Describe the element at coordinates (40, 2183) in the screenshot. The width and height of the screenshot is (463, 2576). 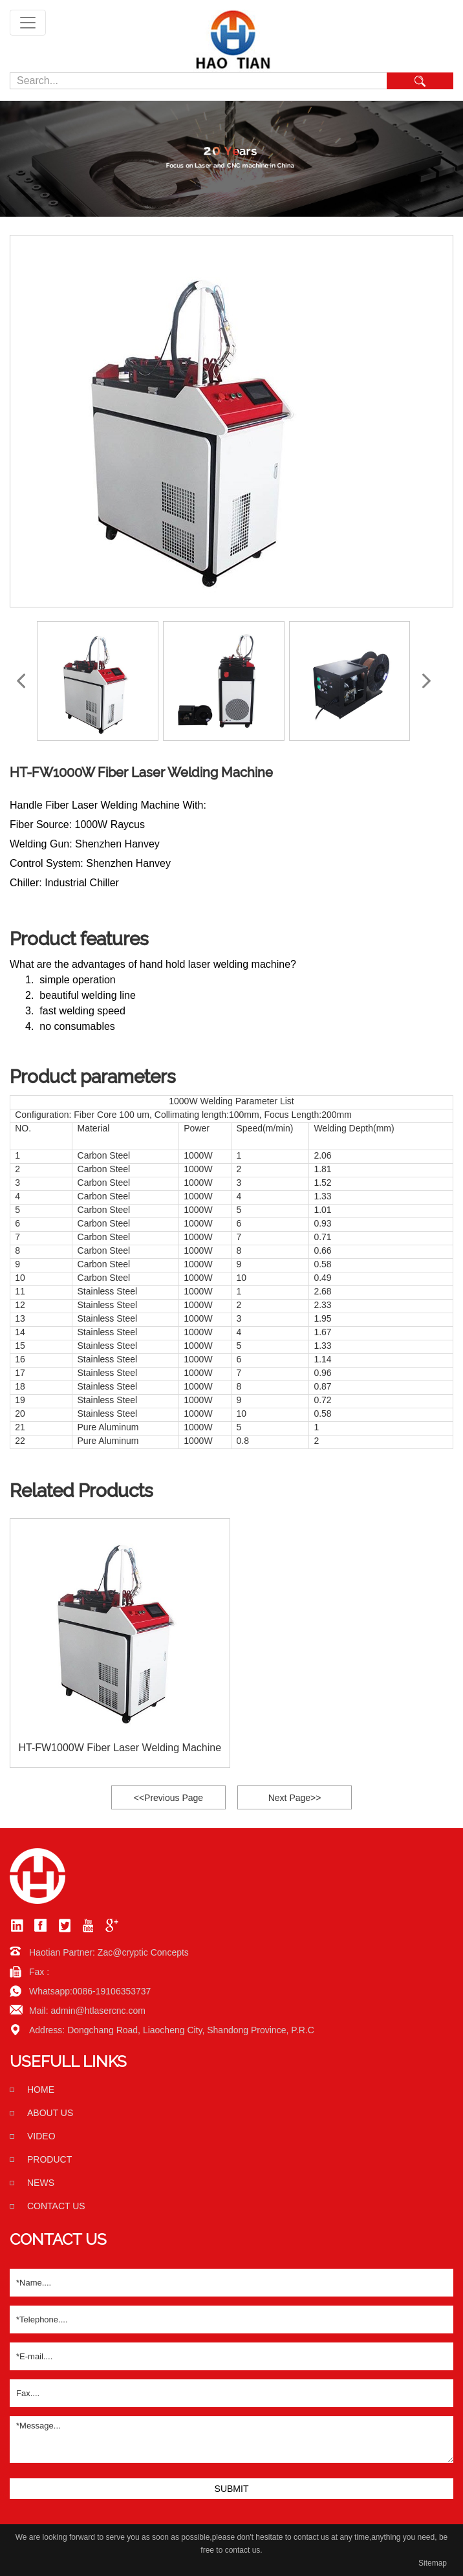
I see `News` at that location.